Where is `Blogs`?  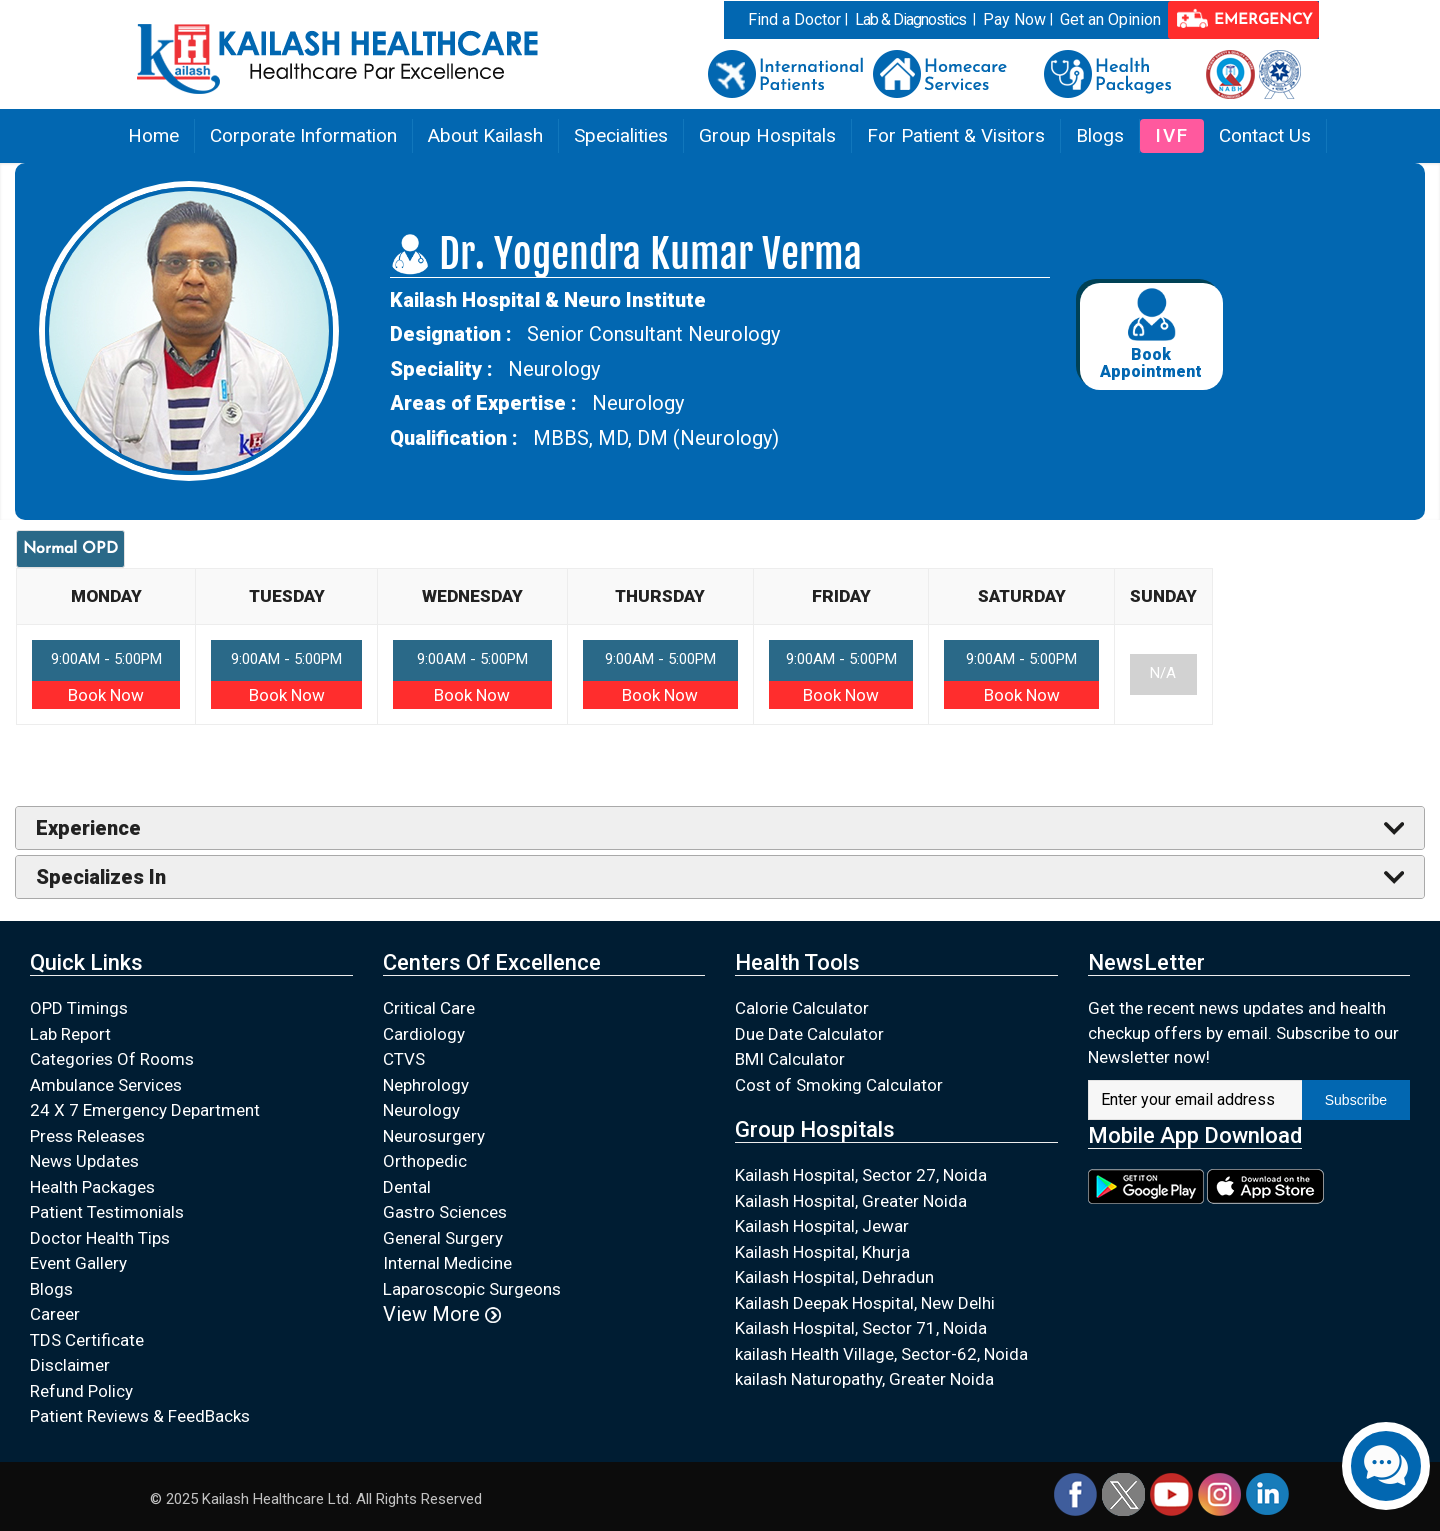 Blogs is located at coordinates (1100, 135).